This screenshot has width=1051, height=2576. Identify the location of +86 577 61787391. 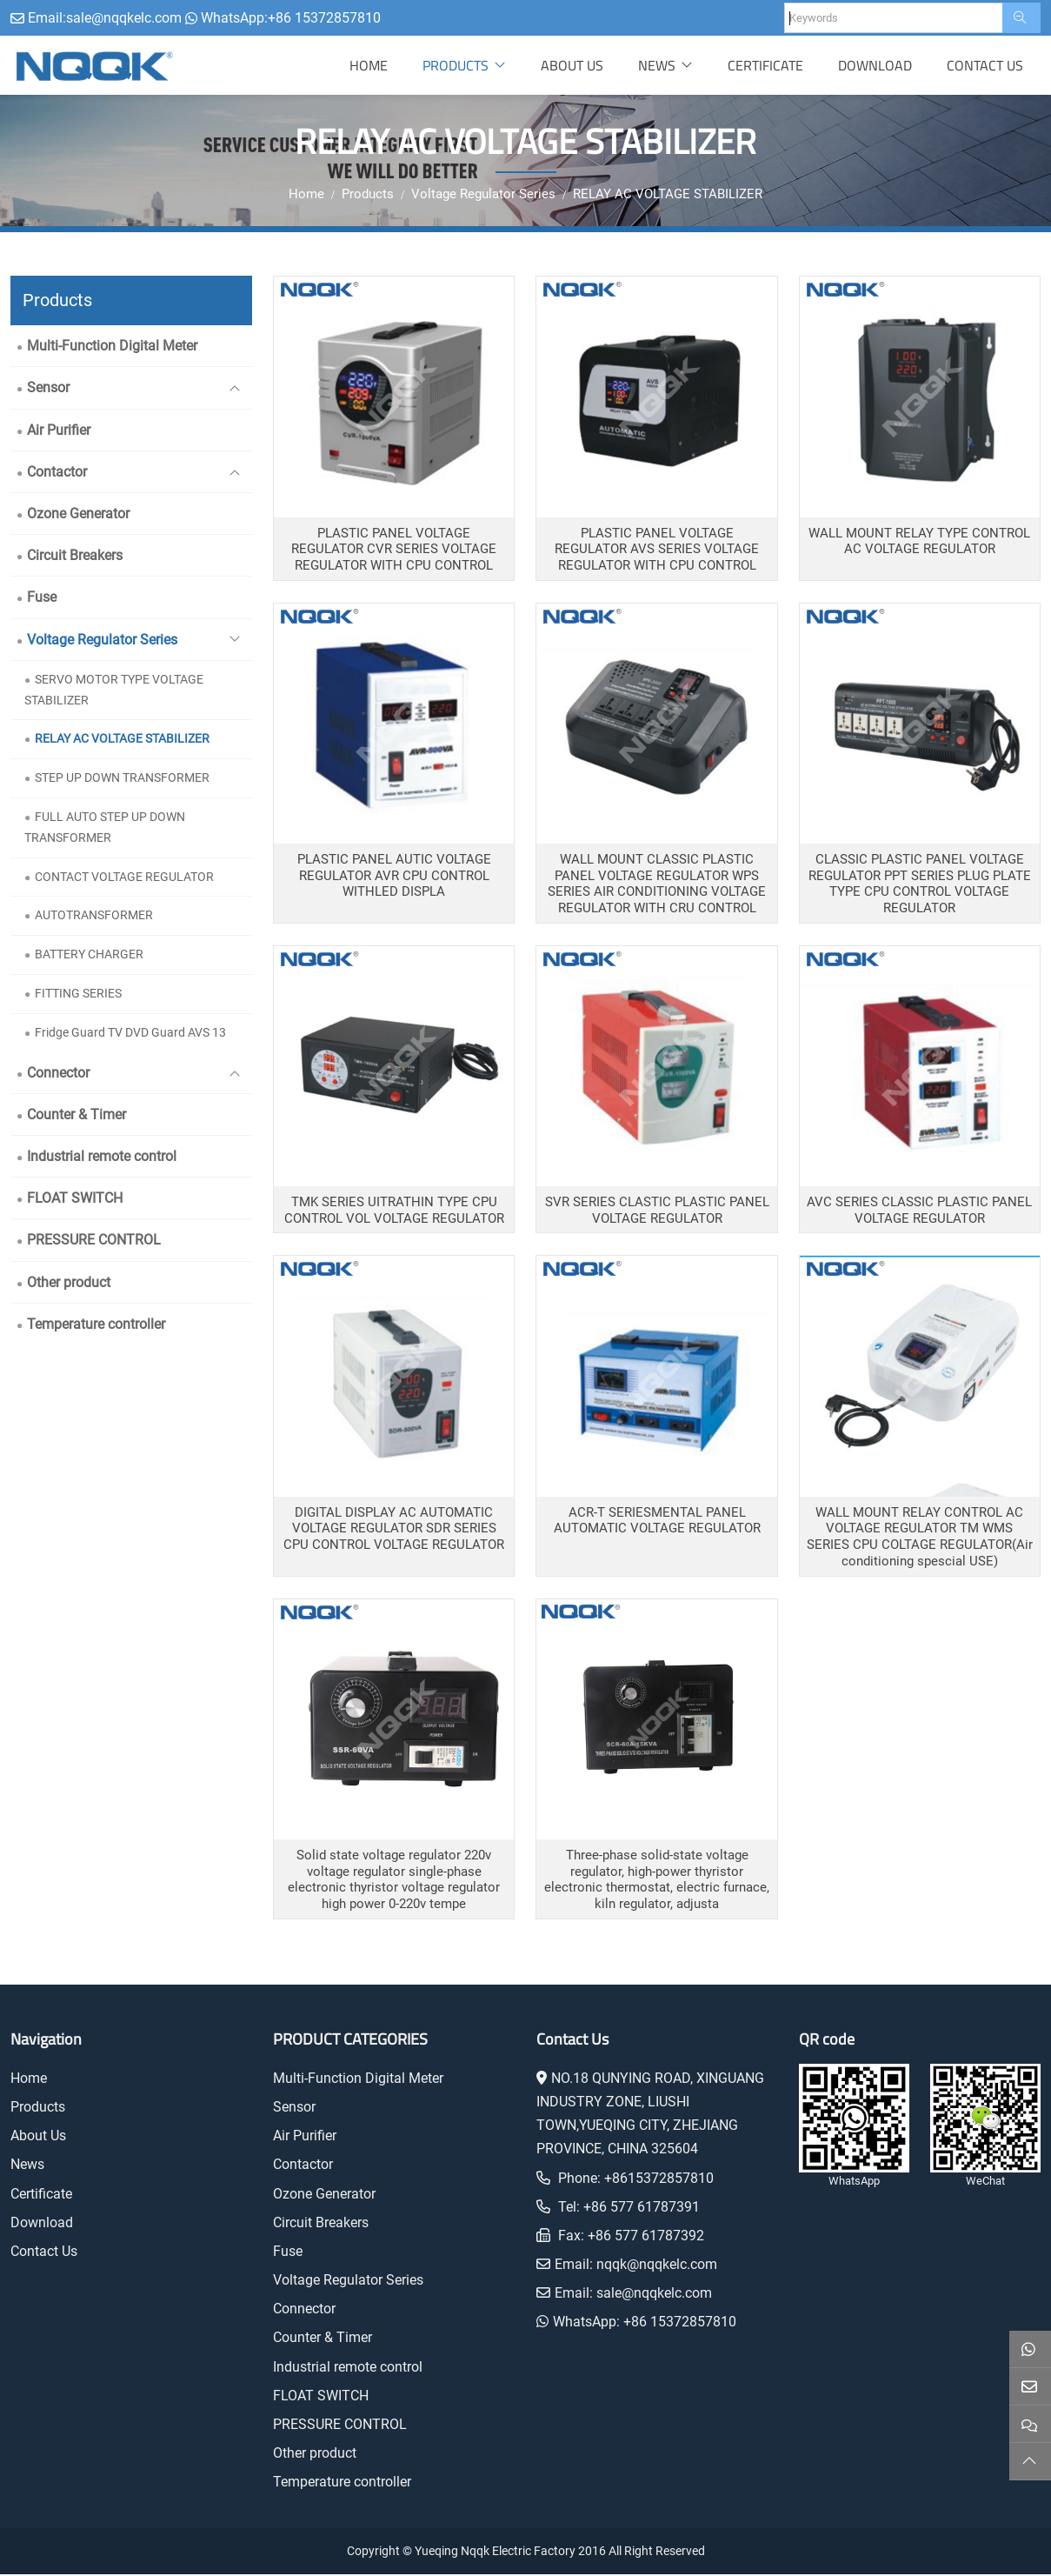
(641, 2208).